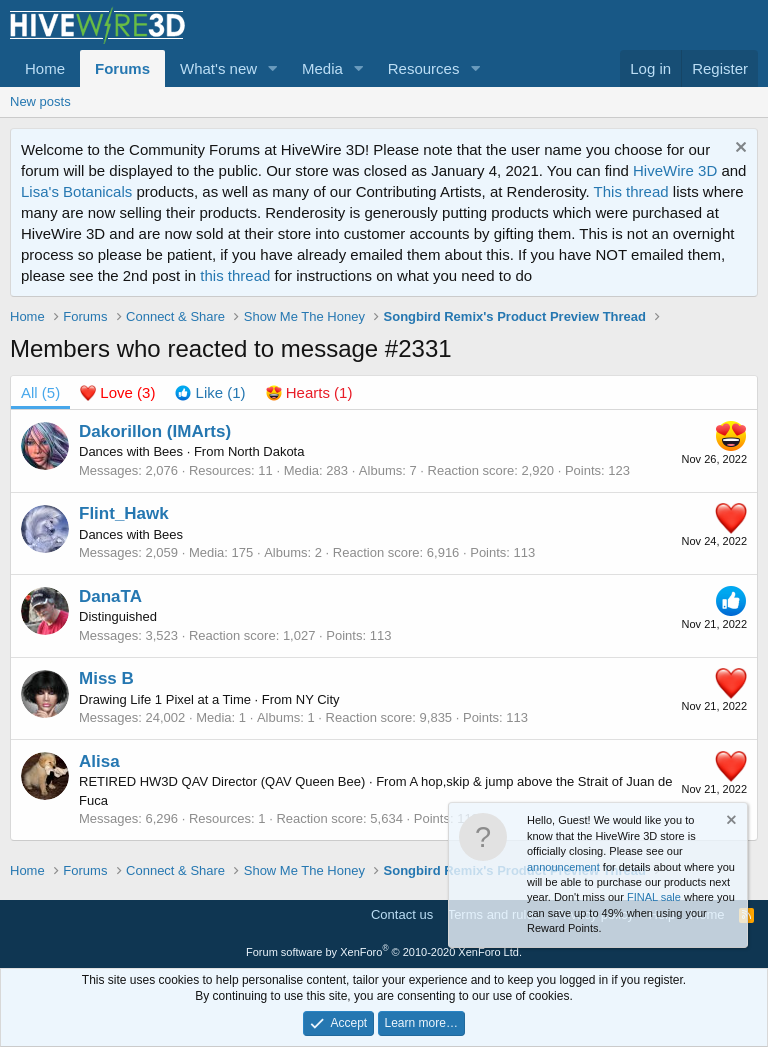  What do you see at coordinates (654, 897) in the screenshot?
I see `FINAL sale` at bounding box center [654, 897].